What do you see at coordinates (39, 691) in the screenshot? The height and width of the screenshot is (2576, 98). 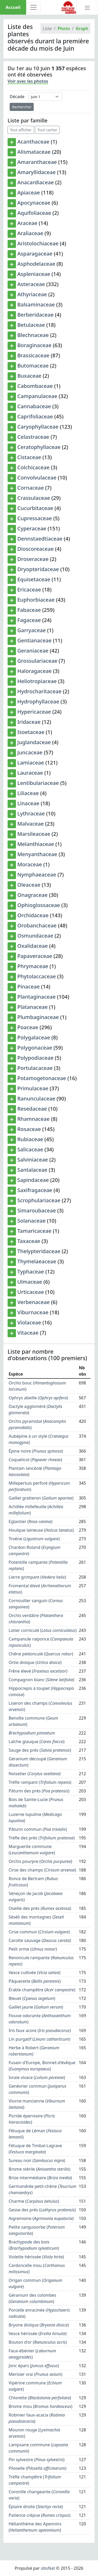 I see `Hydrocharitaceae` at bounding box center [39, 691].